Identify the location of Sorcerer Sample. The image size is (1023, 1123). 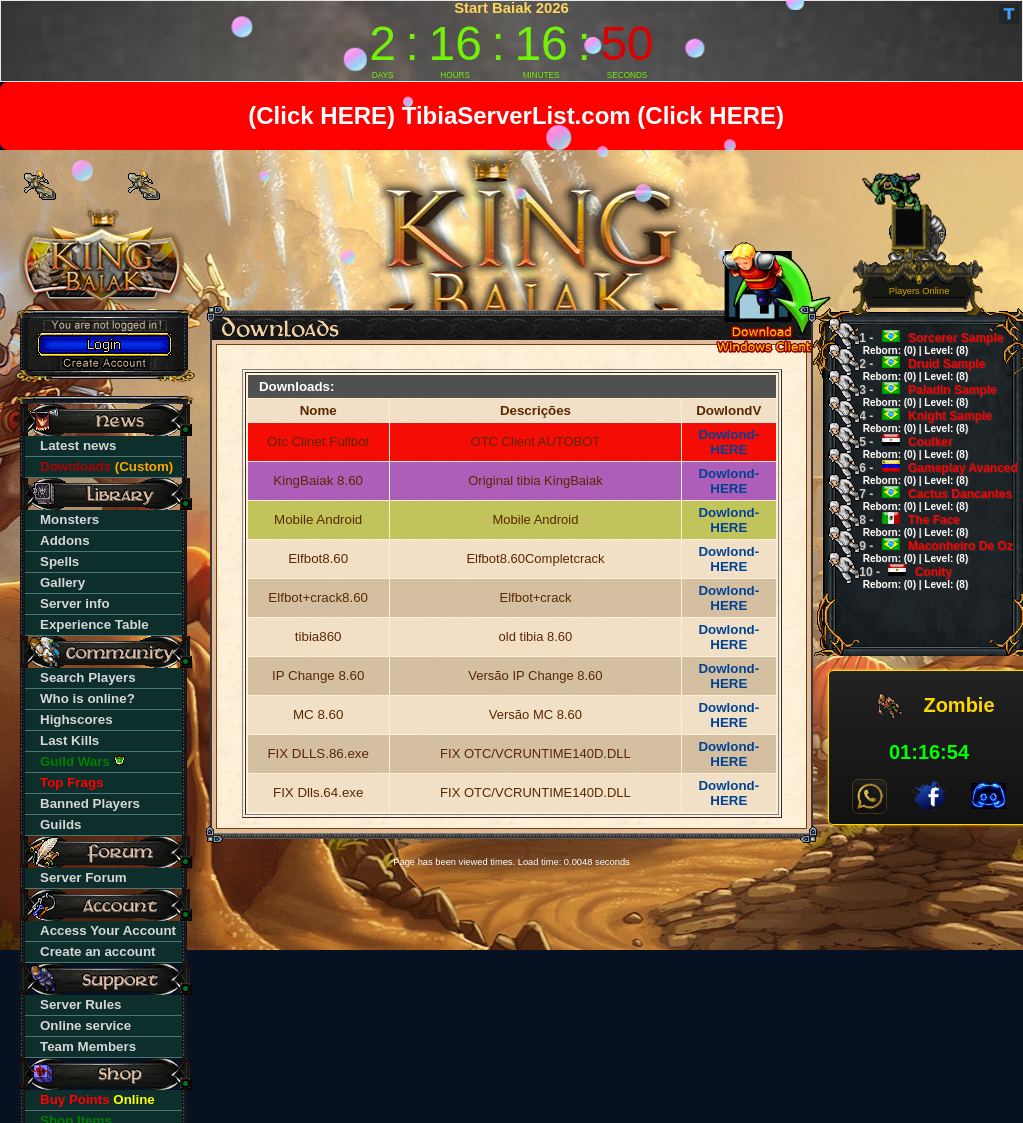
(924, 343).